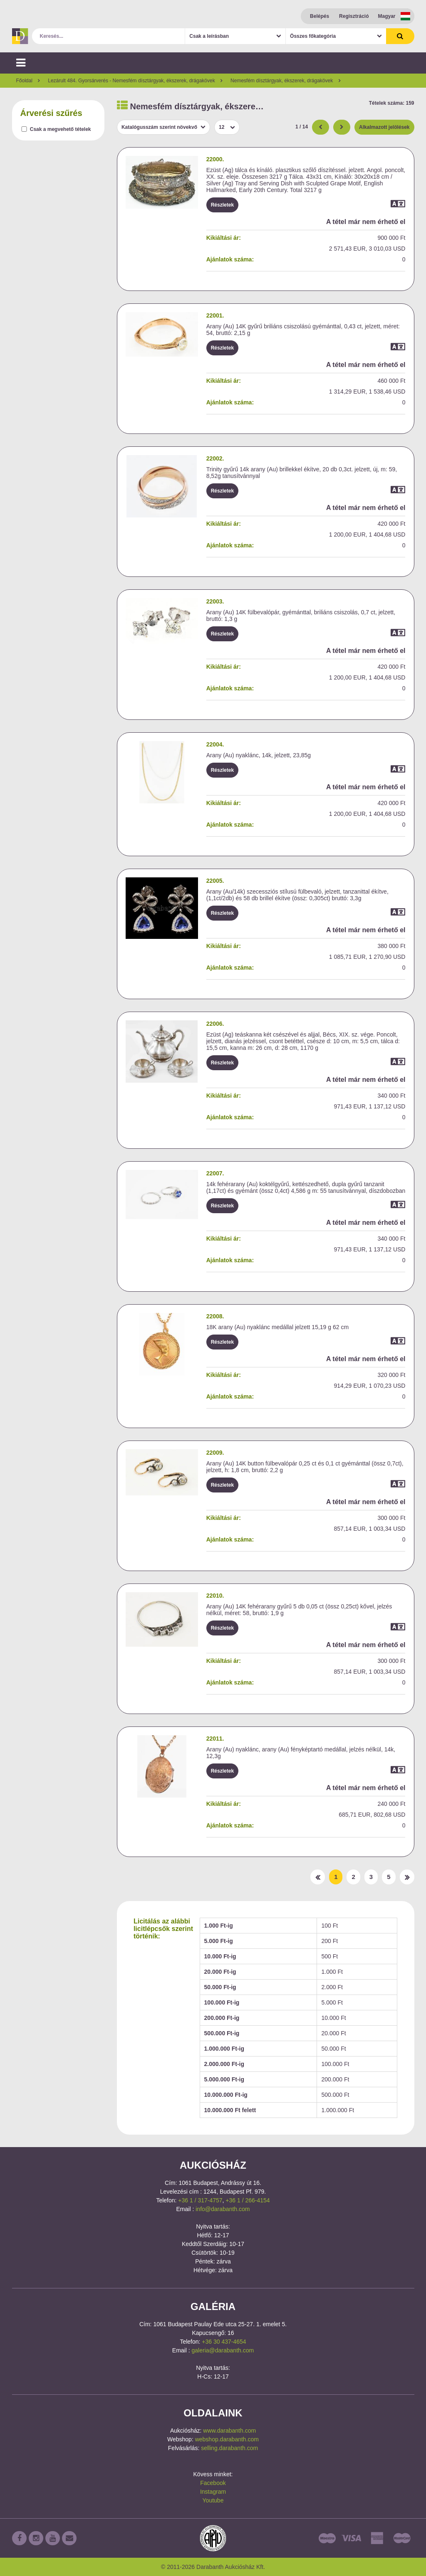  I want to click on info@darabanth.com, so click(223, 2209).